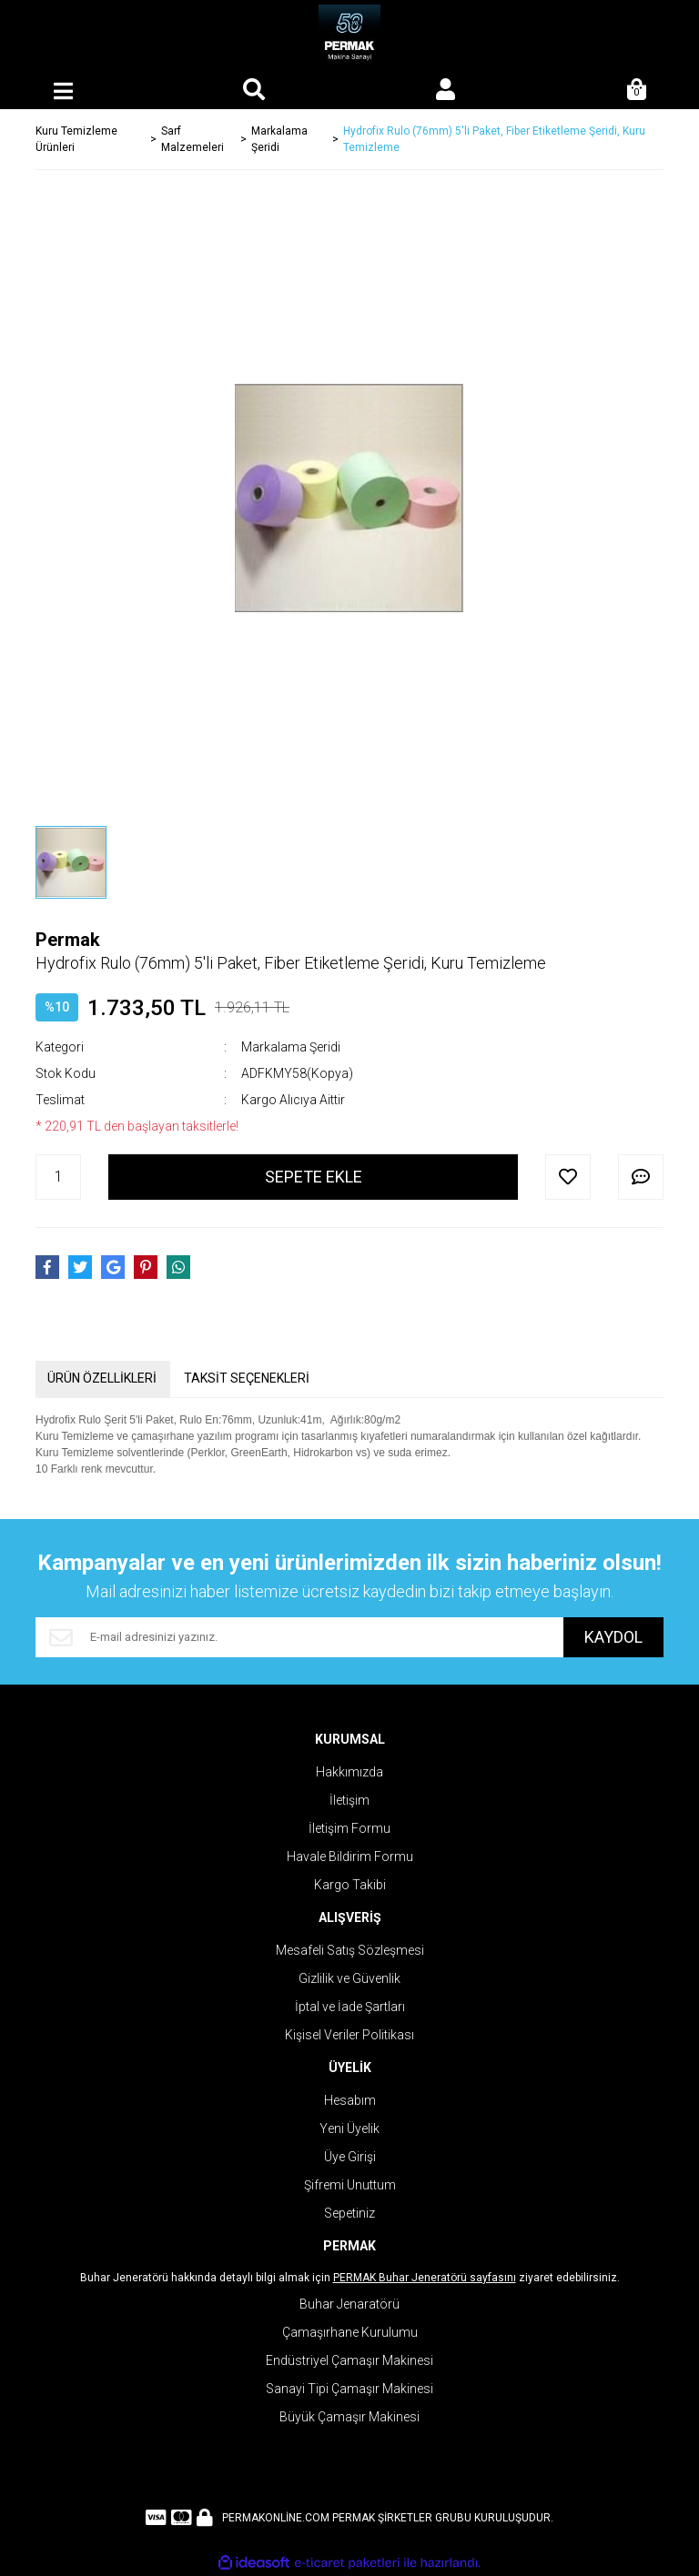  I want to click on Hakkımızda, so click(349, 1772).